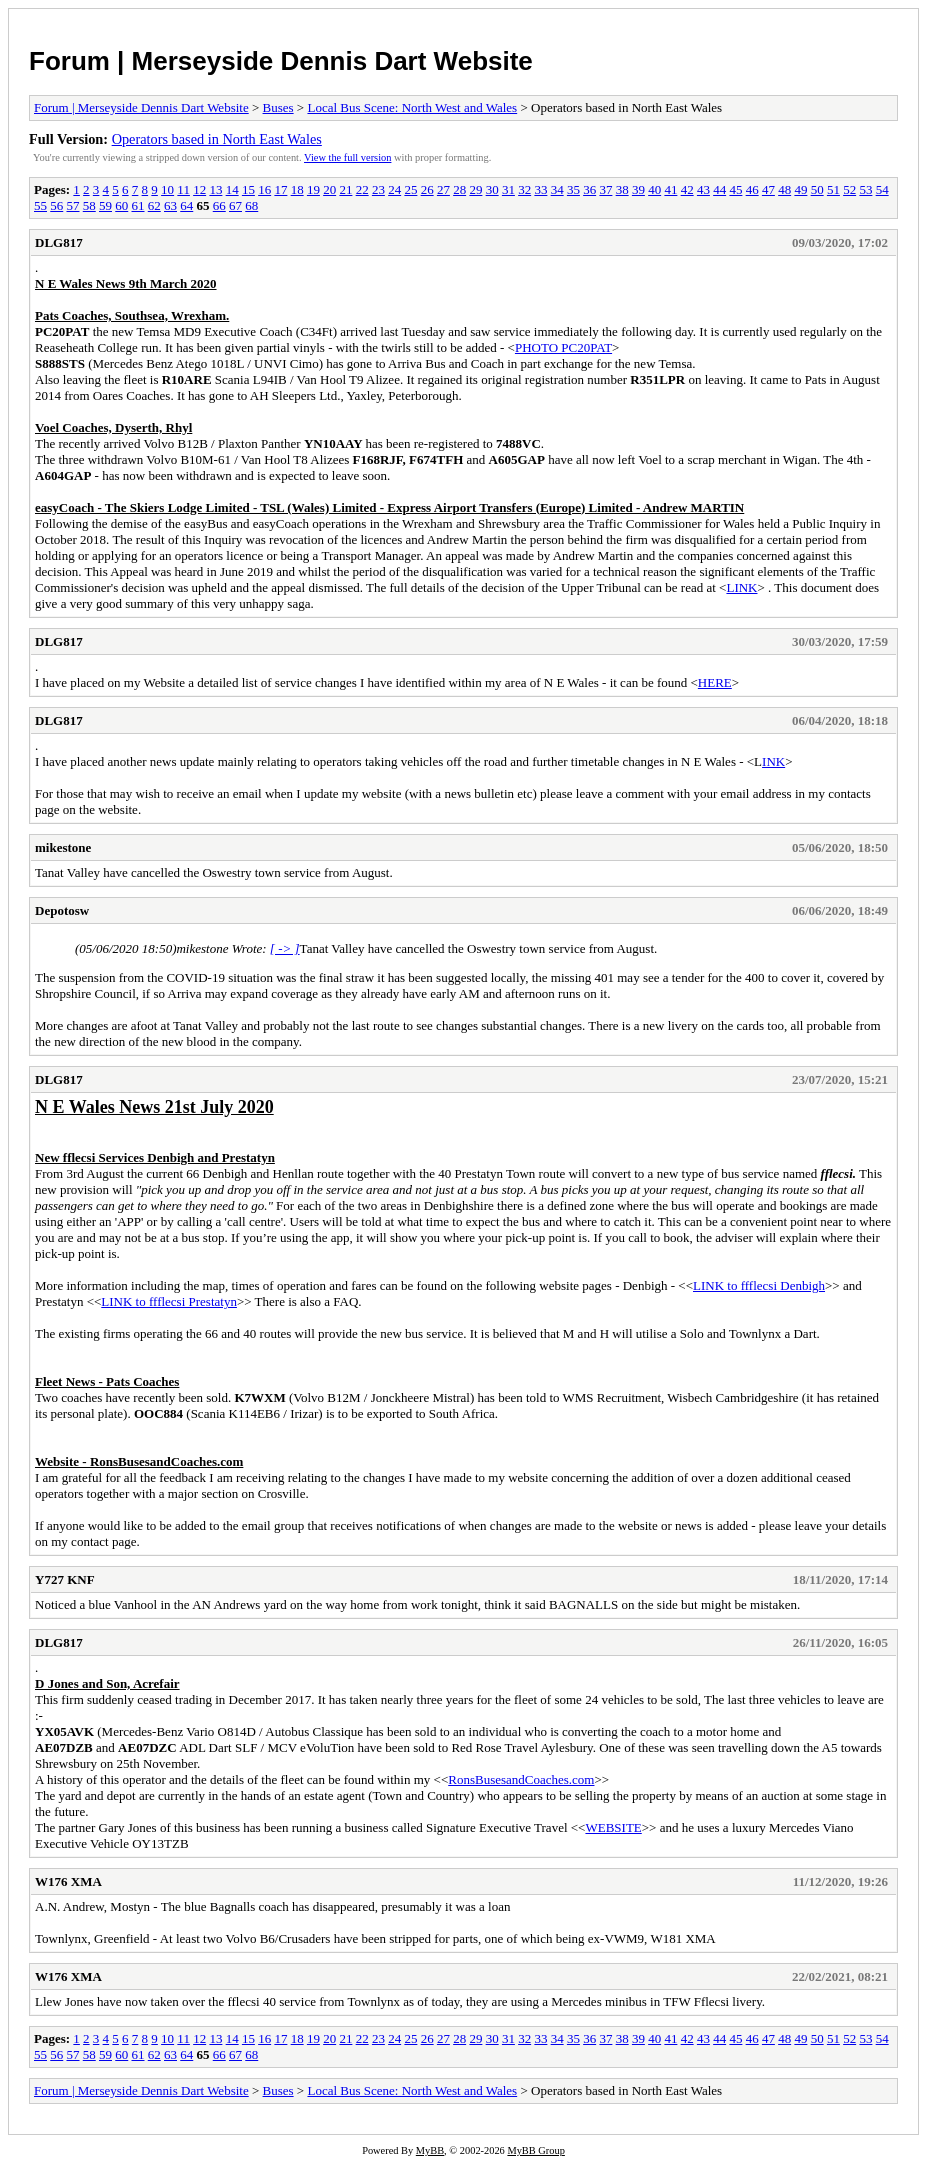 The image size is (927, 2164). I want to click on 64, so click(186, 205).